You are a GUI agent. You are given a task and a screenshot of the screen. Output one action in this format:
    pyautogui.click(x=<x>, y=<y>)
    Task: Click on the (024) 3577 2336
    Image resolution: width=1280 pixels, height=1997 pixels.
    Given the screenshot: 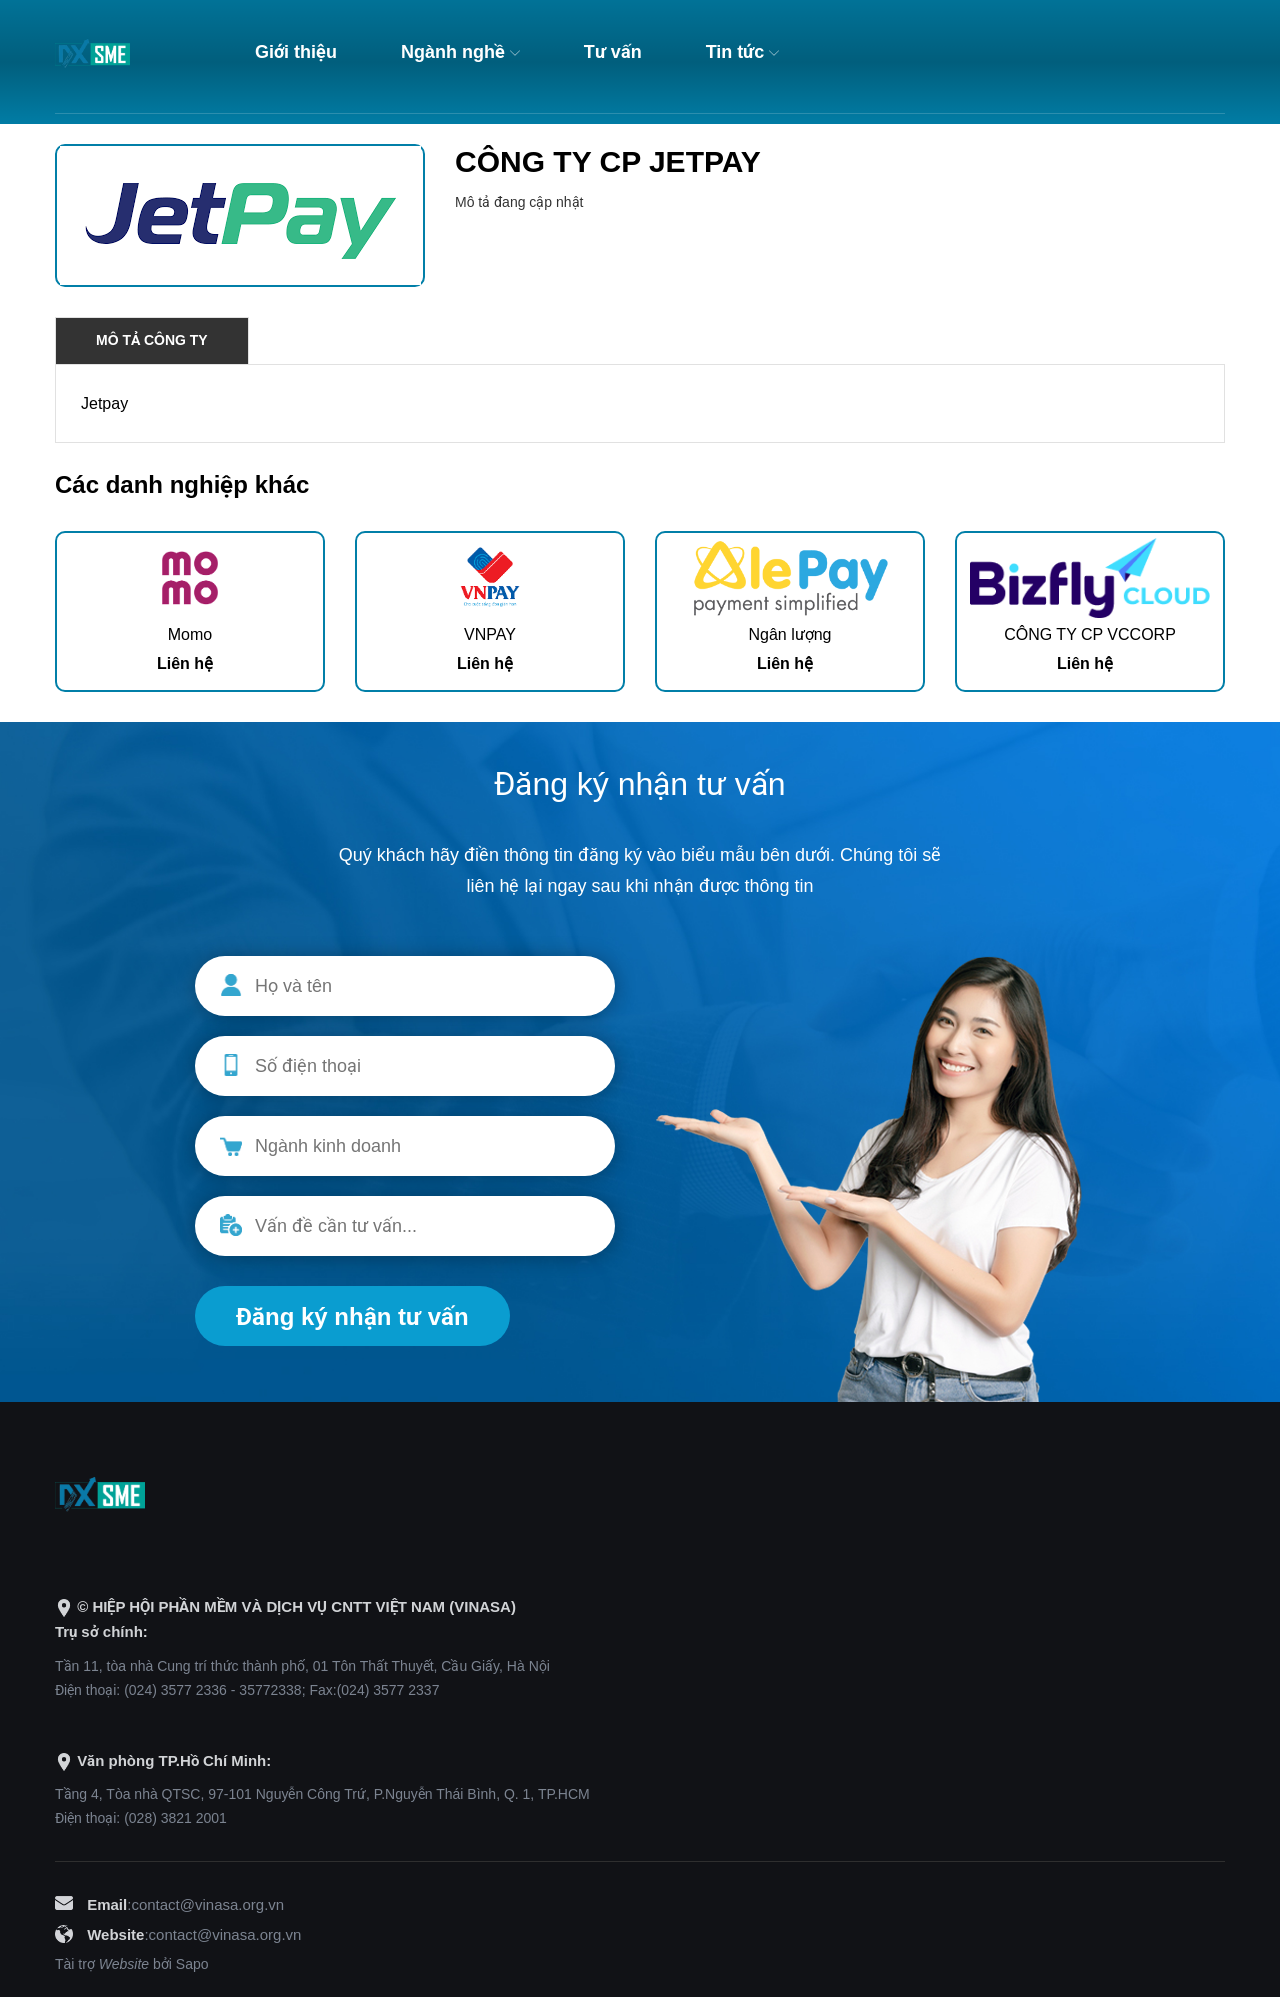 What is the action you would take?
    pyautogui.click(x=175, y=1690)
    